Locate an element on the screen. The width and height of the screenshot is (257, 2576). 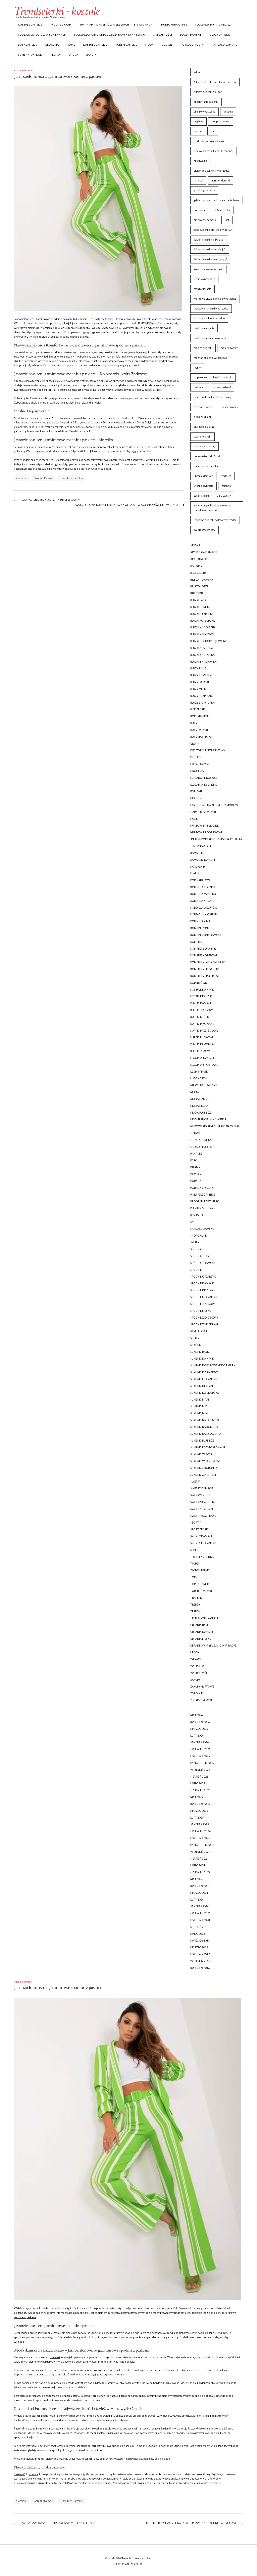
Komplety sportowe is located at coordinates (204, 976).